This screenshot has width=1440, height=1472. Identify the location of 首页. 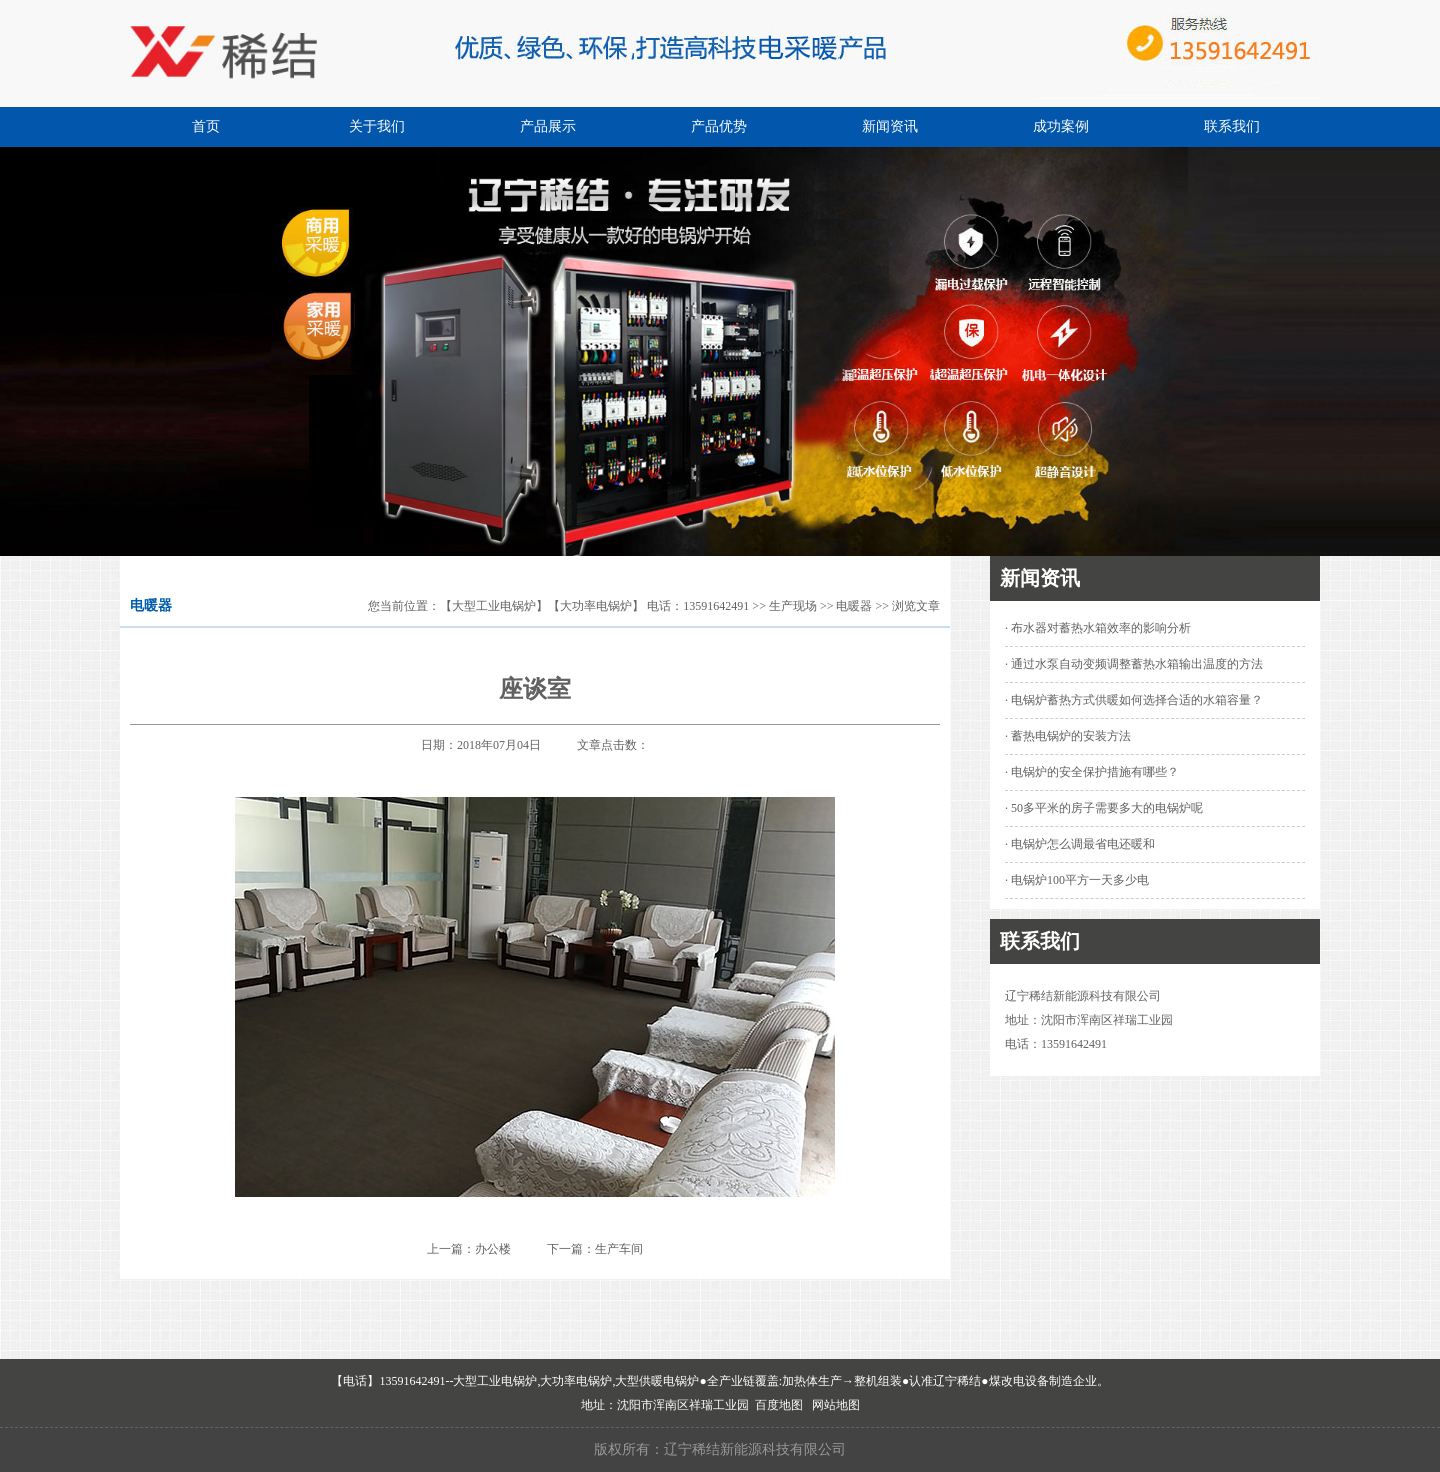
(206, 126).